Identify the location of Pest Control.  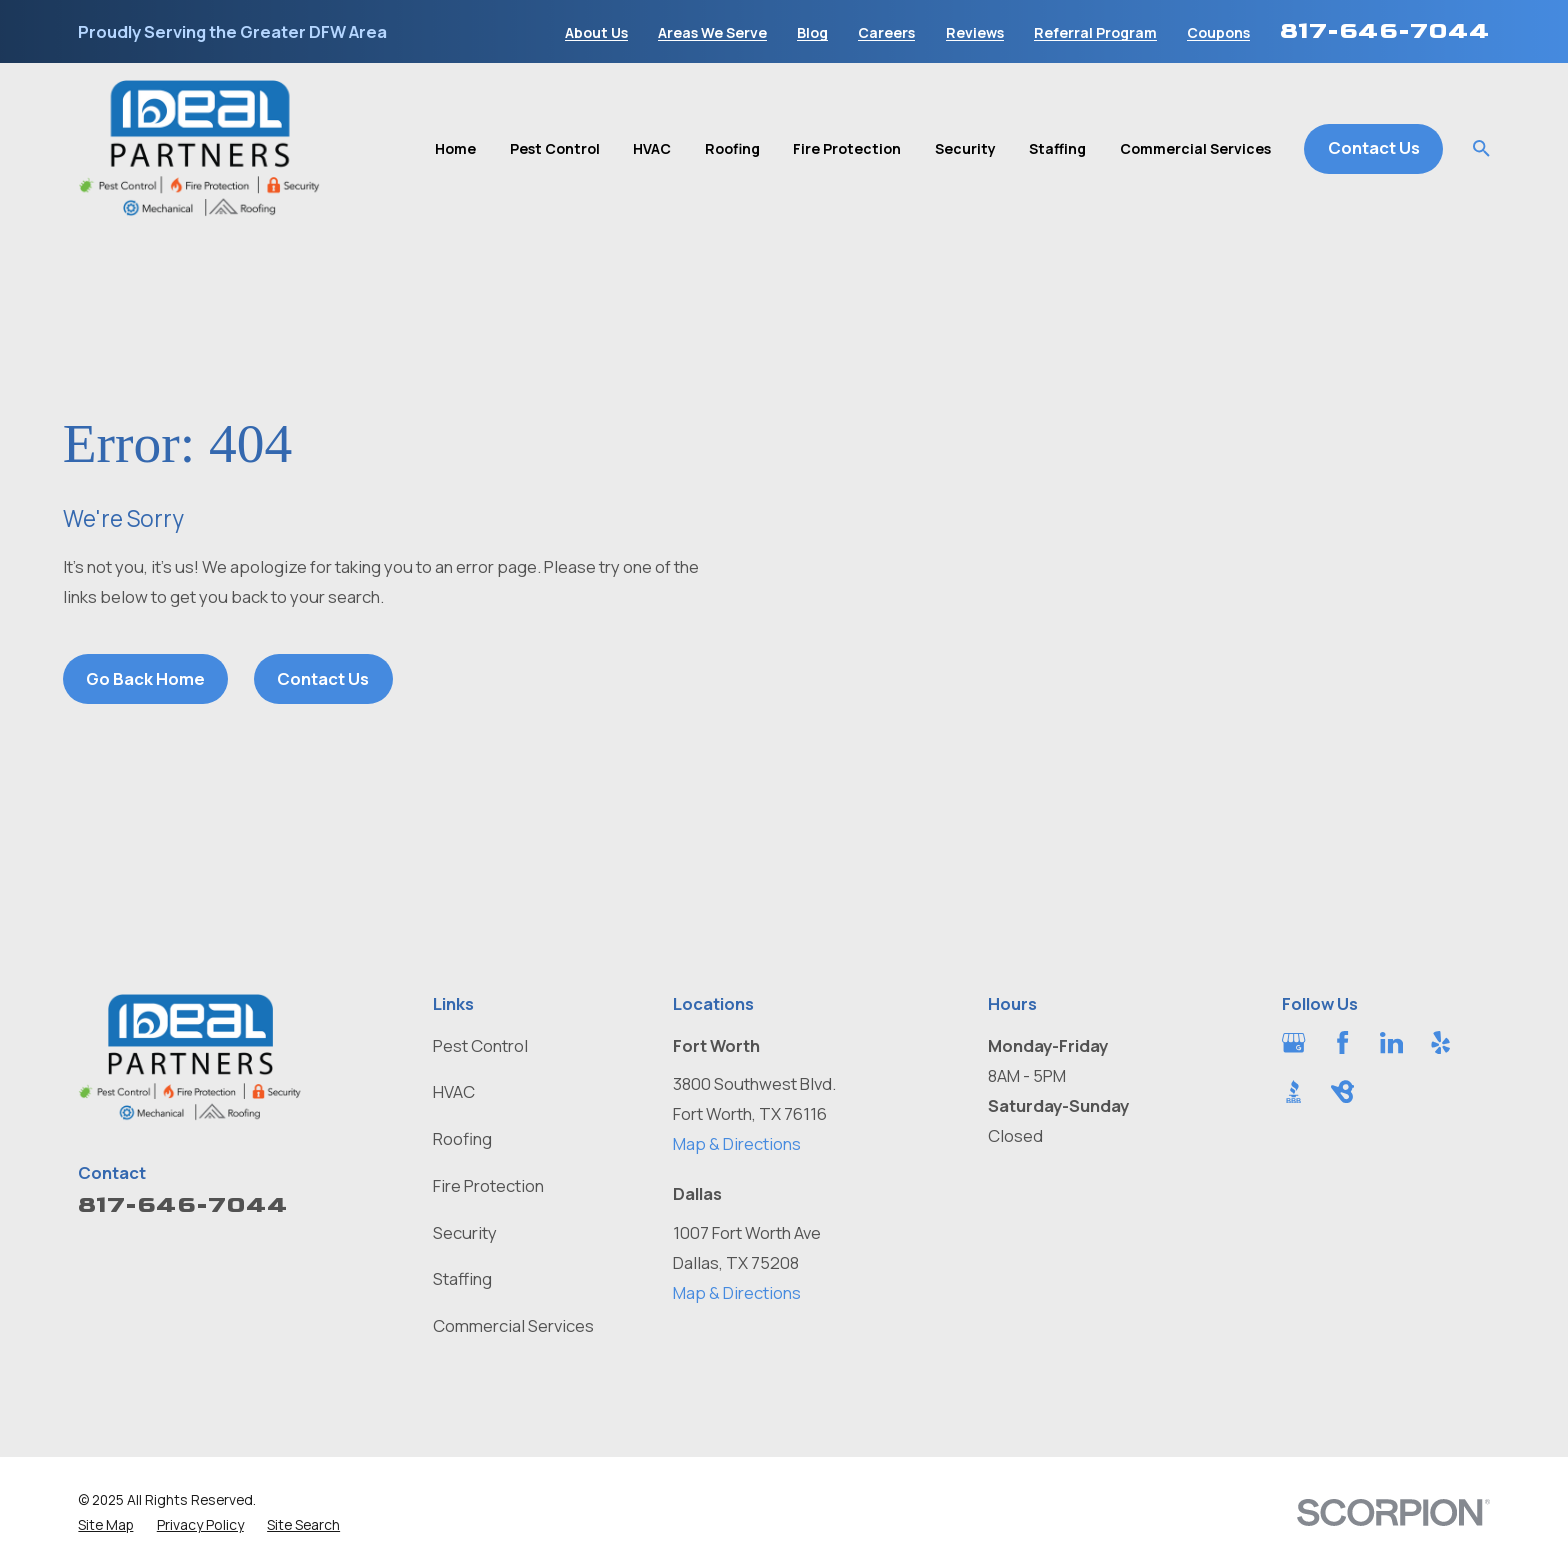
(480, 1045).